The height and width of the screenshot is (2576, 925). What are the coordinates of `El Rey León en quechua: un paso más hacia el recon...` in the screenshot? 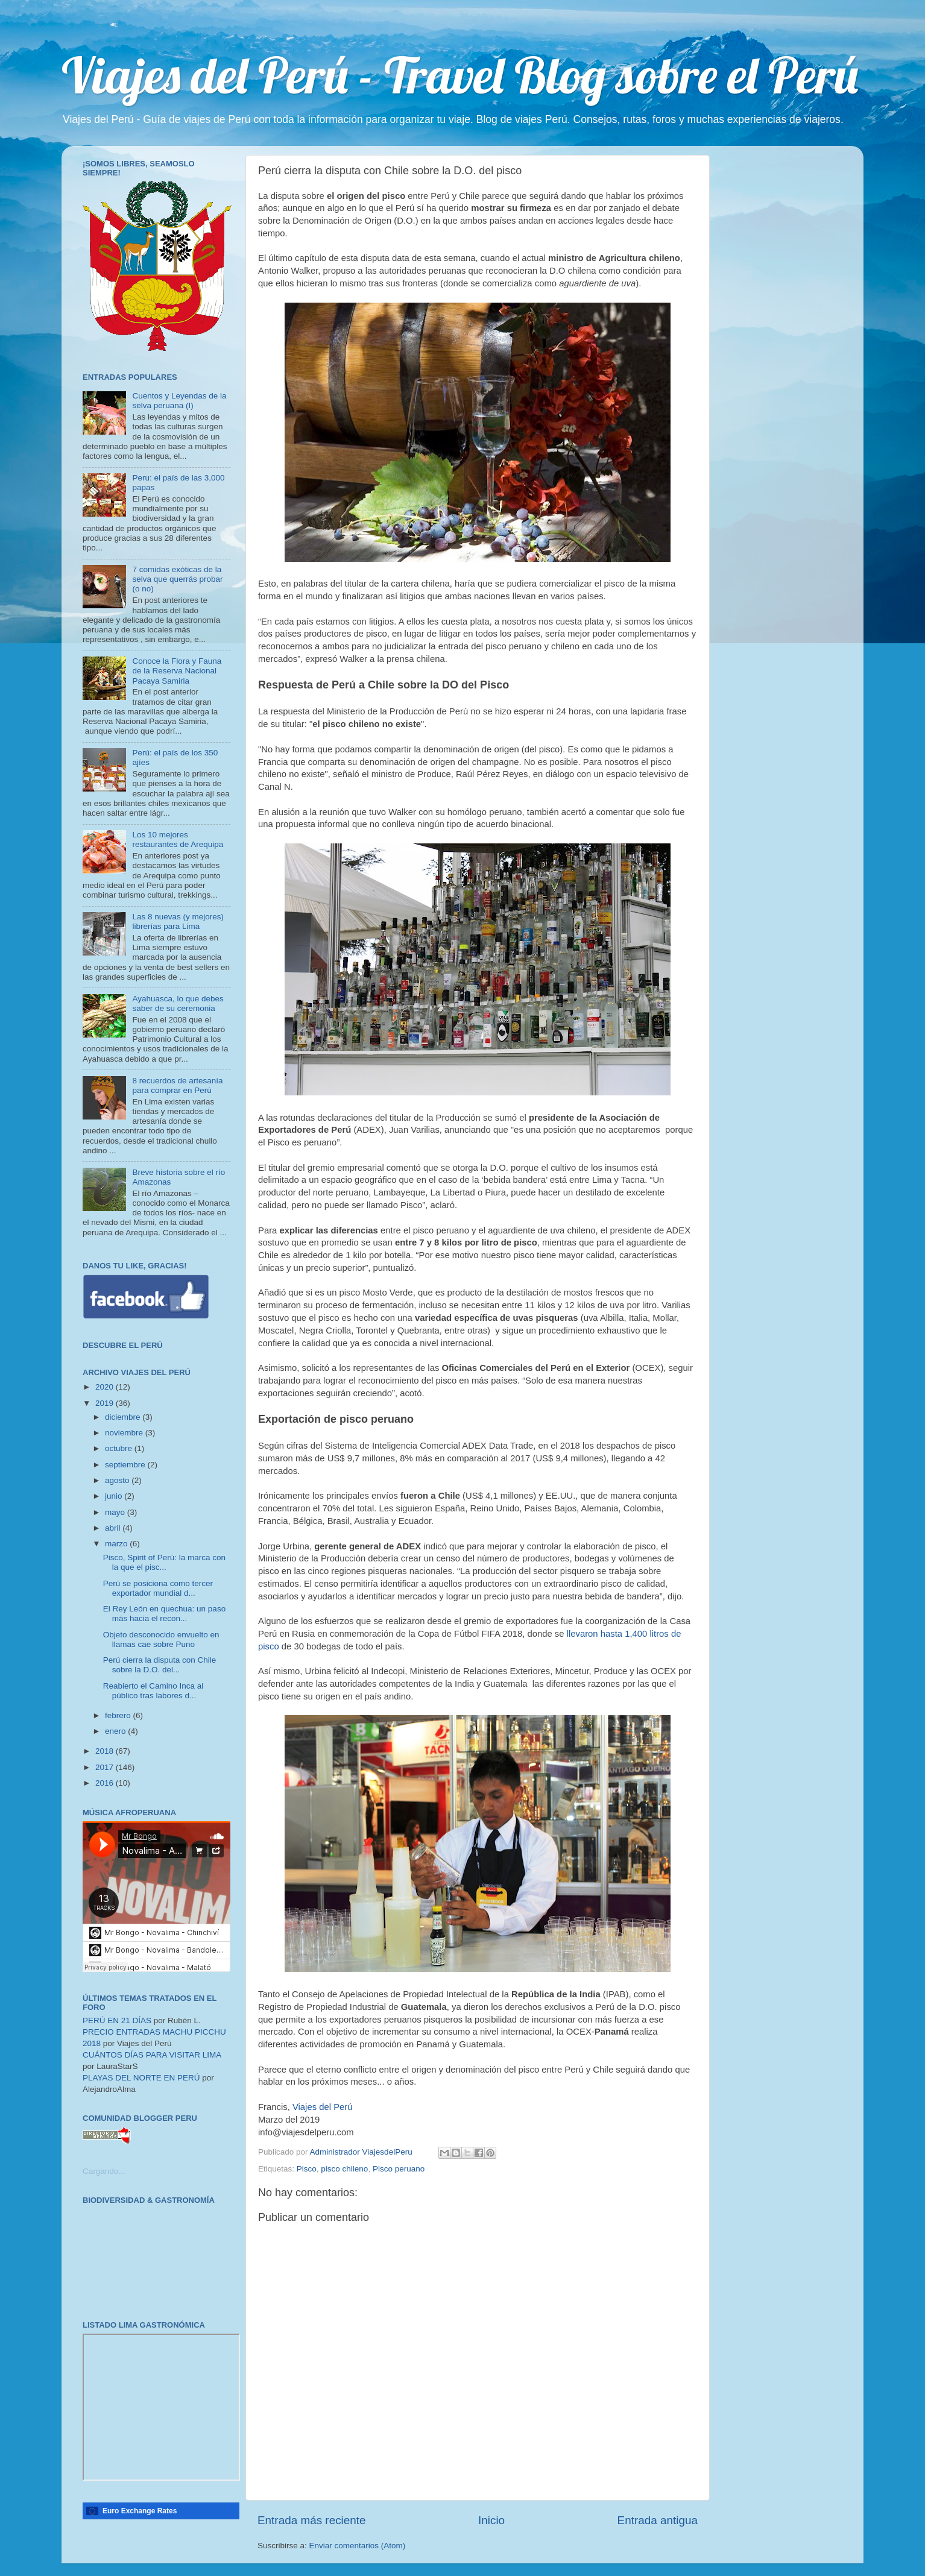 It's located at (164, 1613).